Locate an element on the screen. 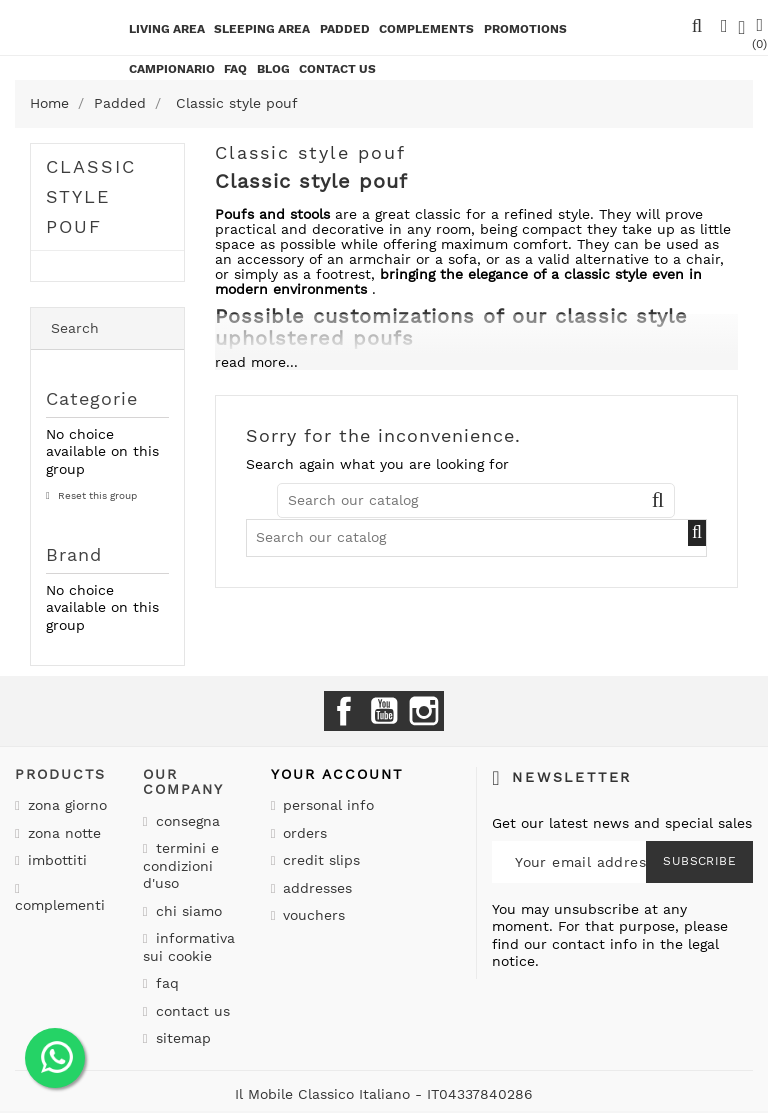 The image size is (768, 1113). read more... is located at coordinates (256, 362).